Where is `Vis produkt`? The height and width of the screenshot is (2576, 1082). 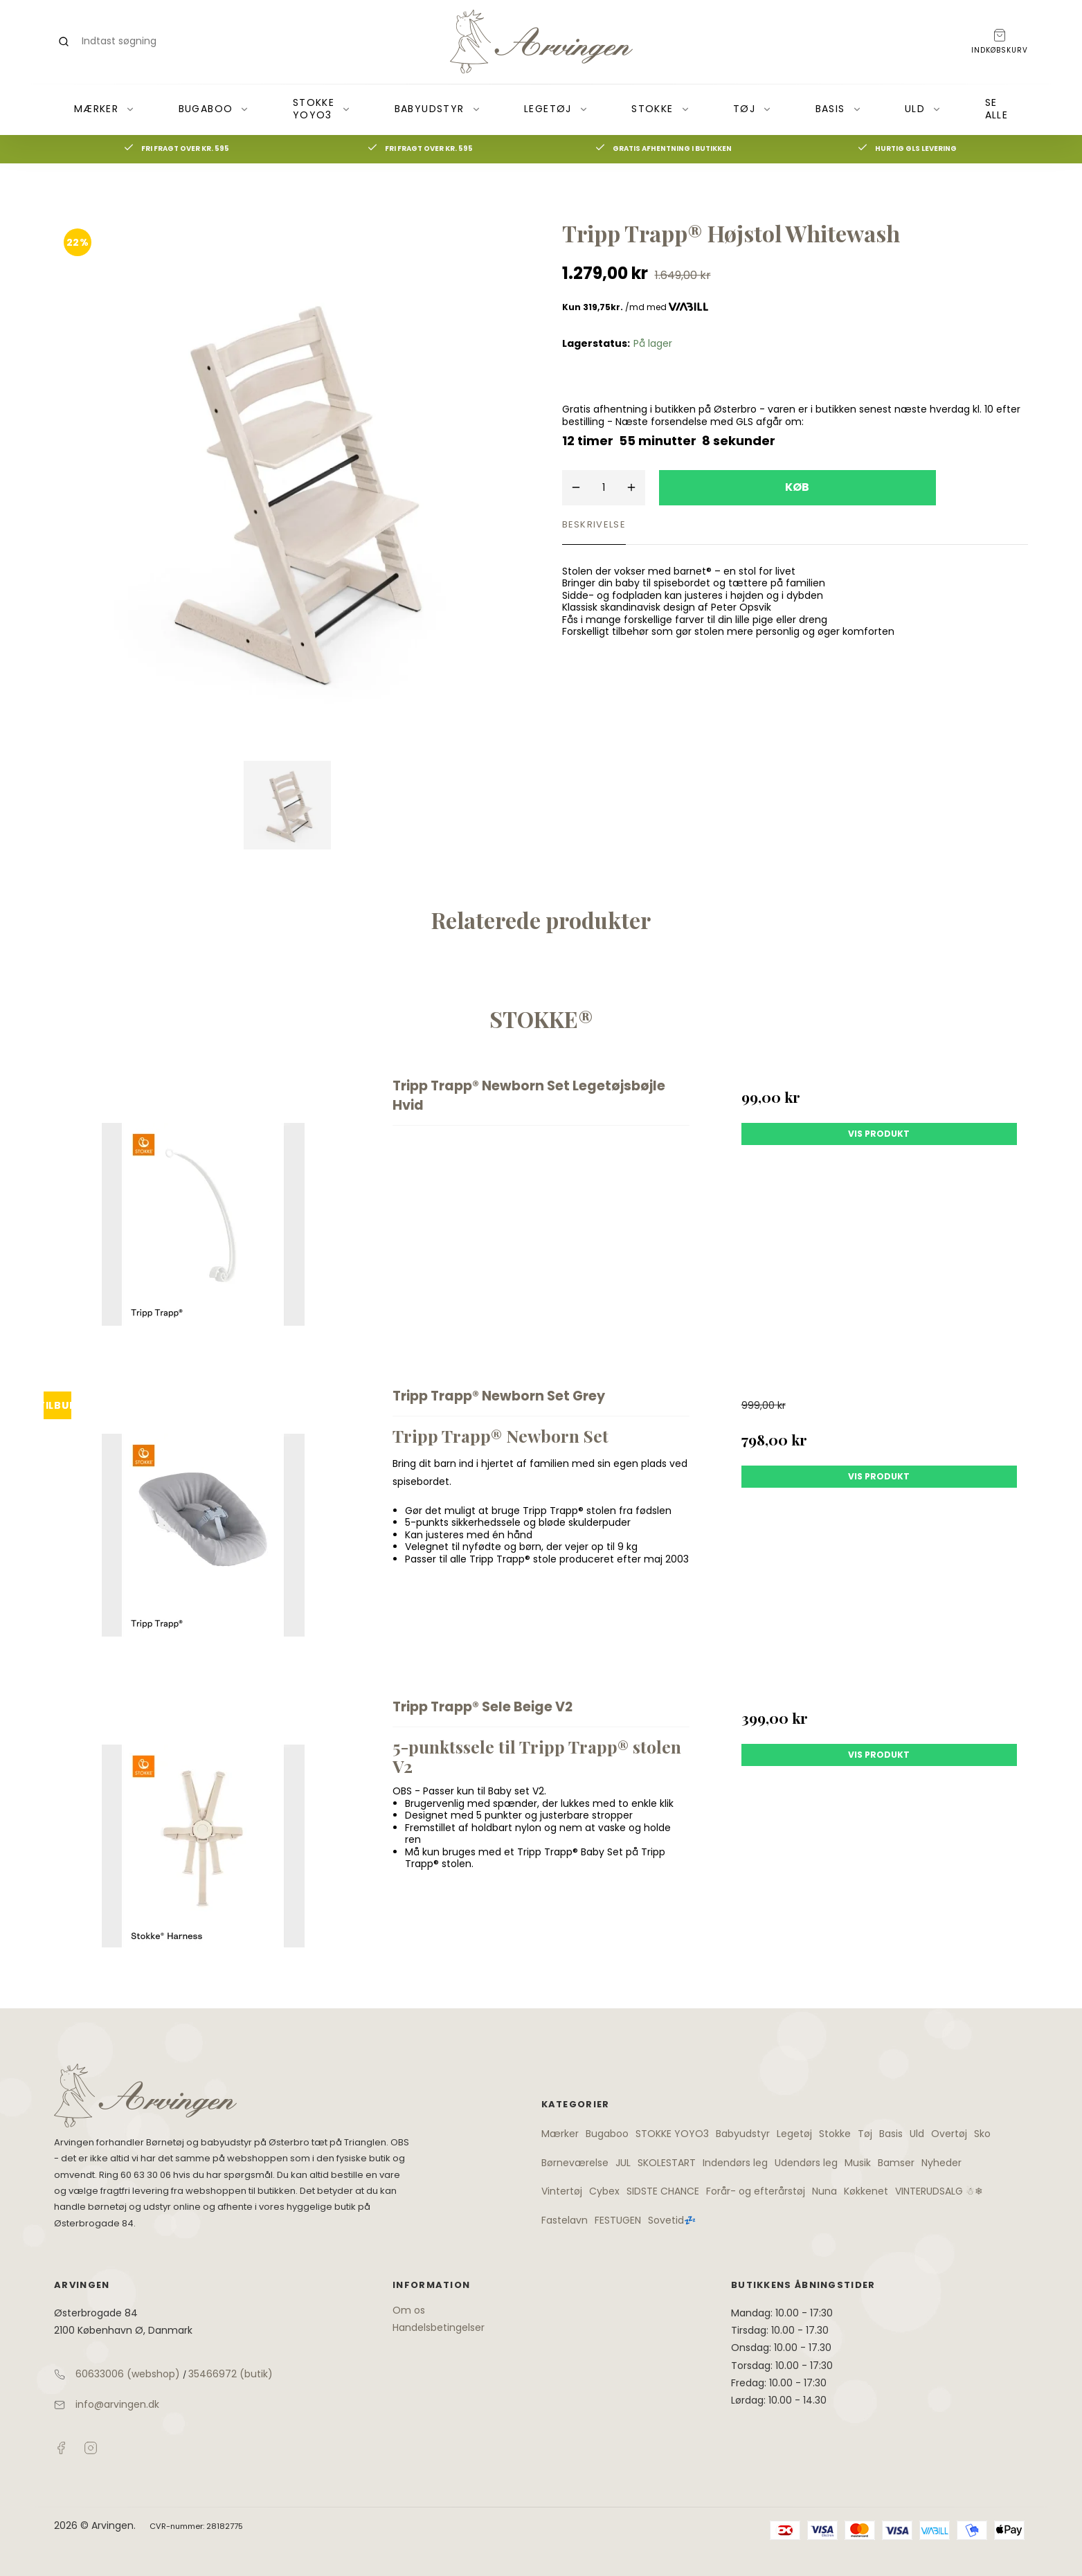 Vis produkt is located at coordinates (879, 1134).